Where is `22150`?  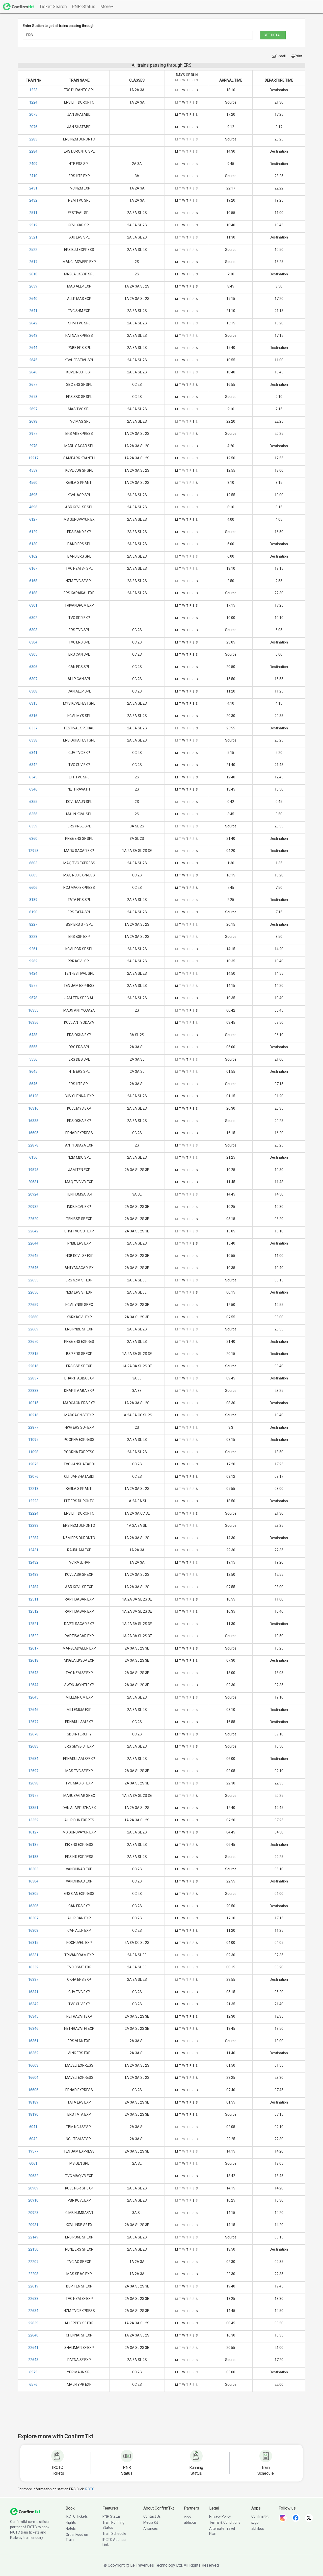
22150 is located at coordinates (33, 2249).